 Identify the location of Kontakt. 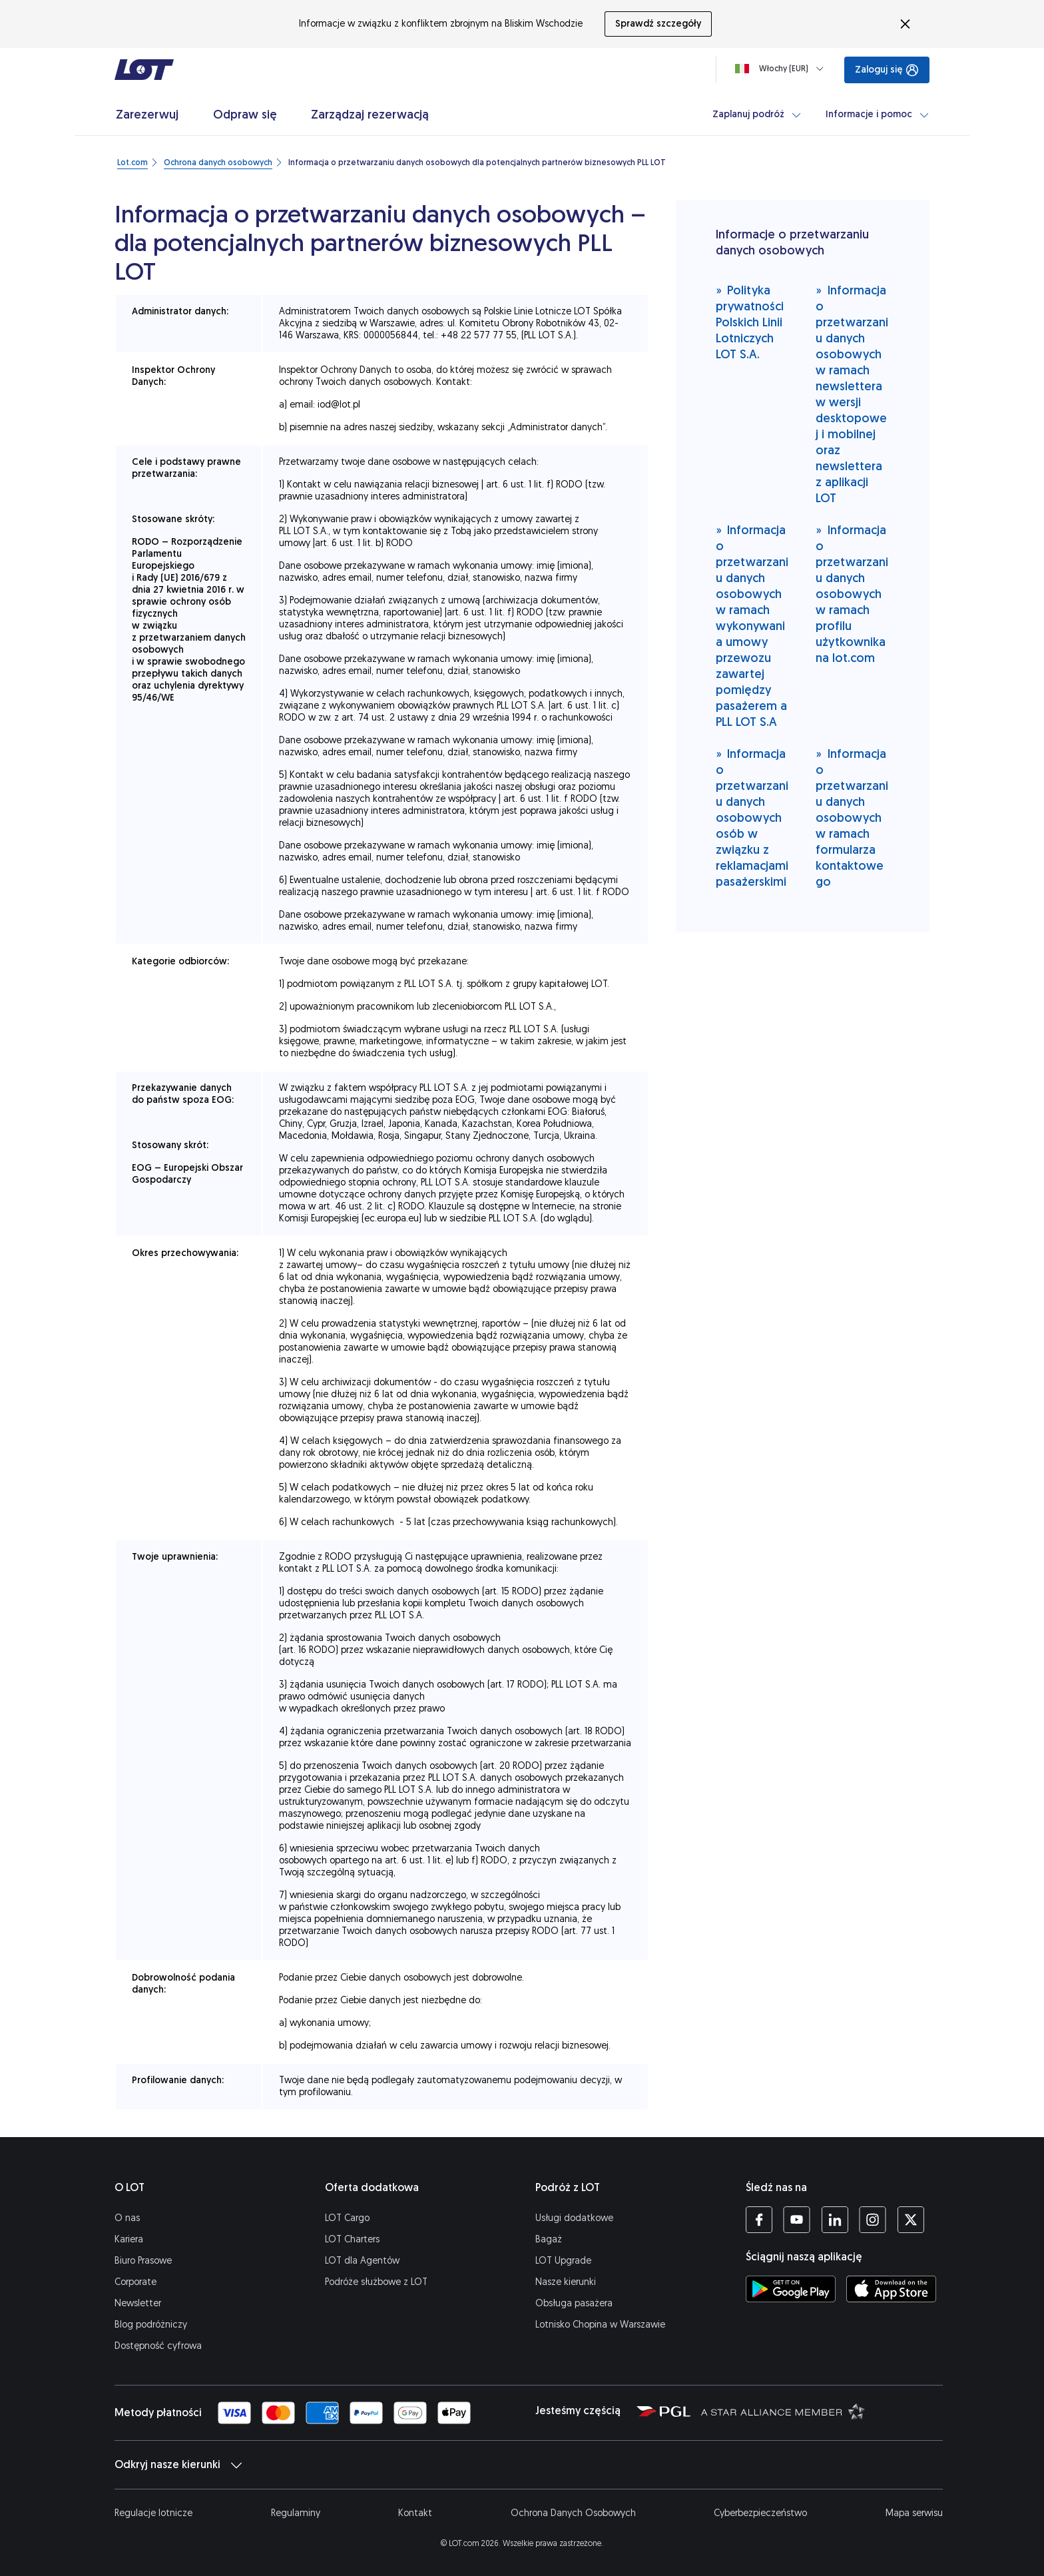
(415, 2513).